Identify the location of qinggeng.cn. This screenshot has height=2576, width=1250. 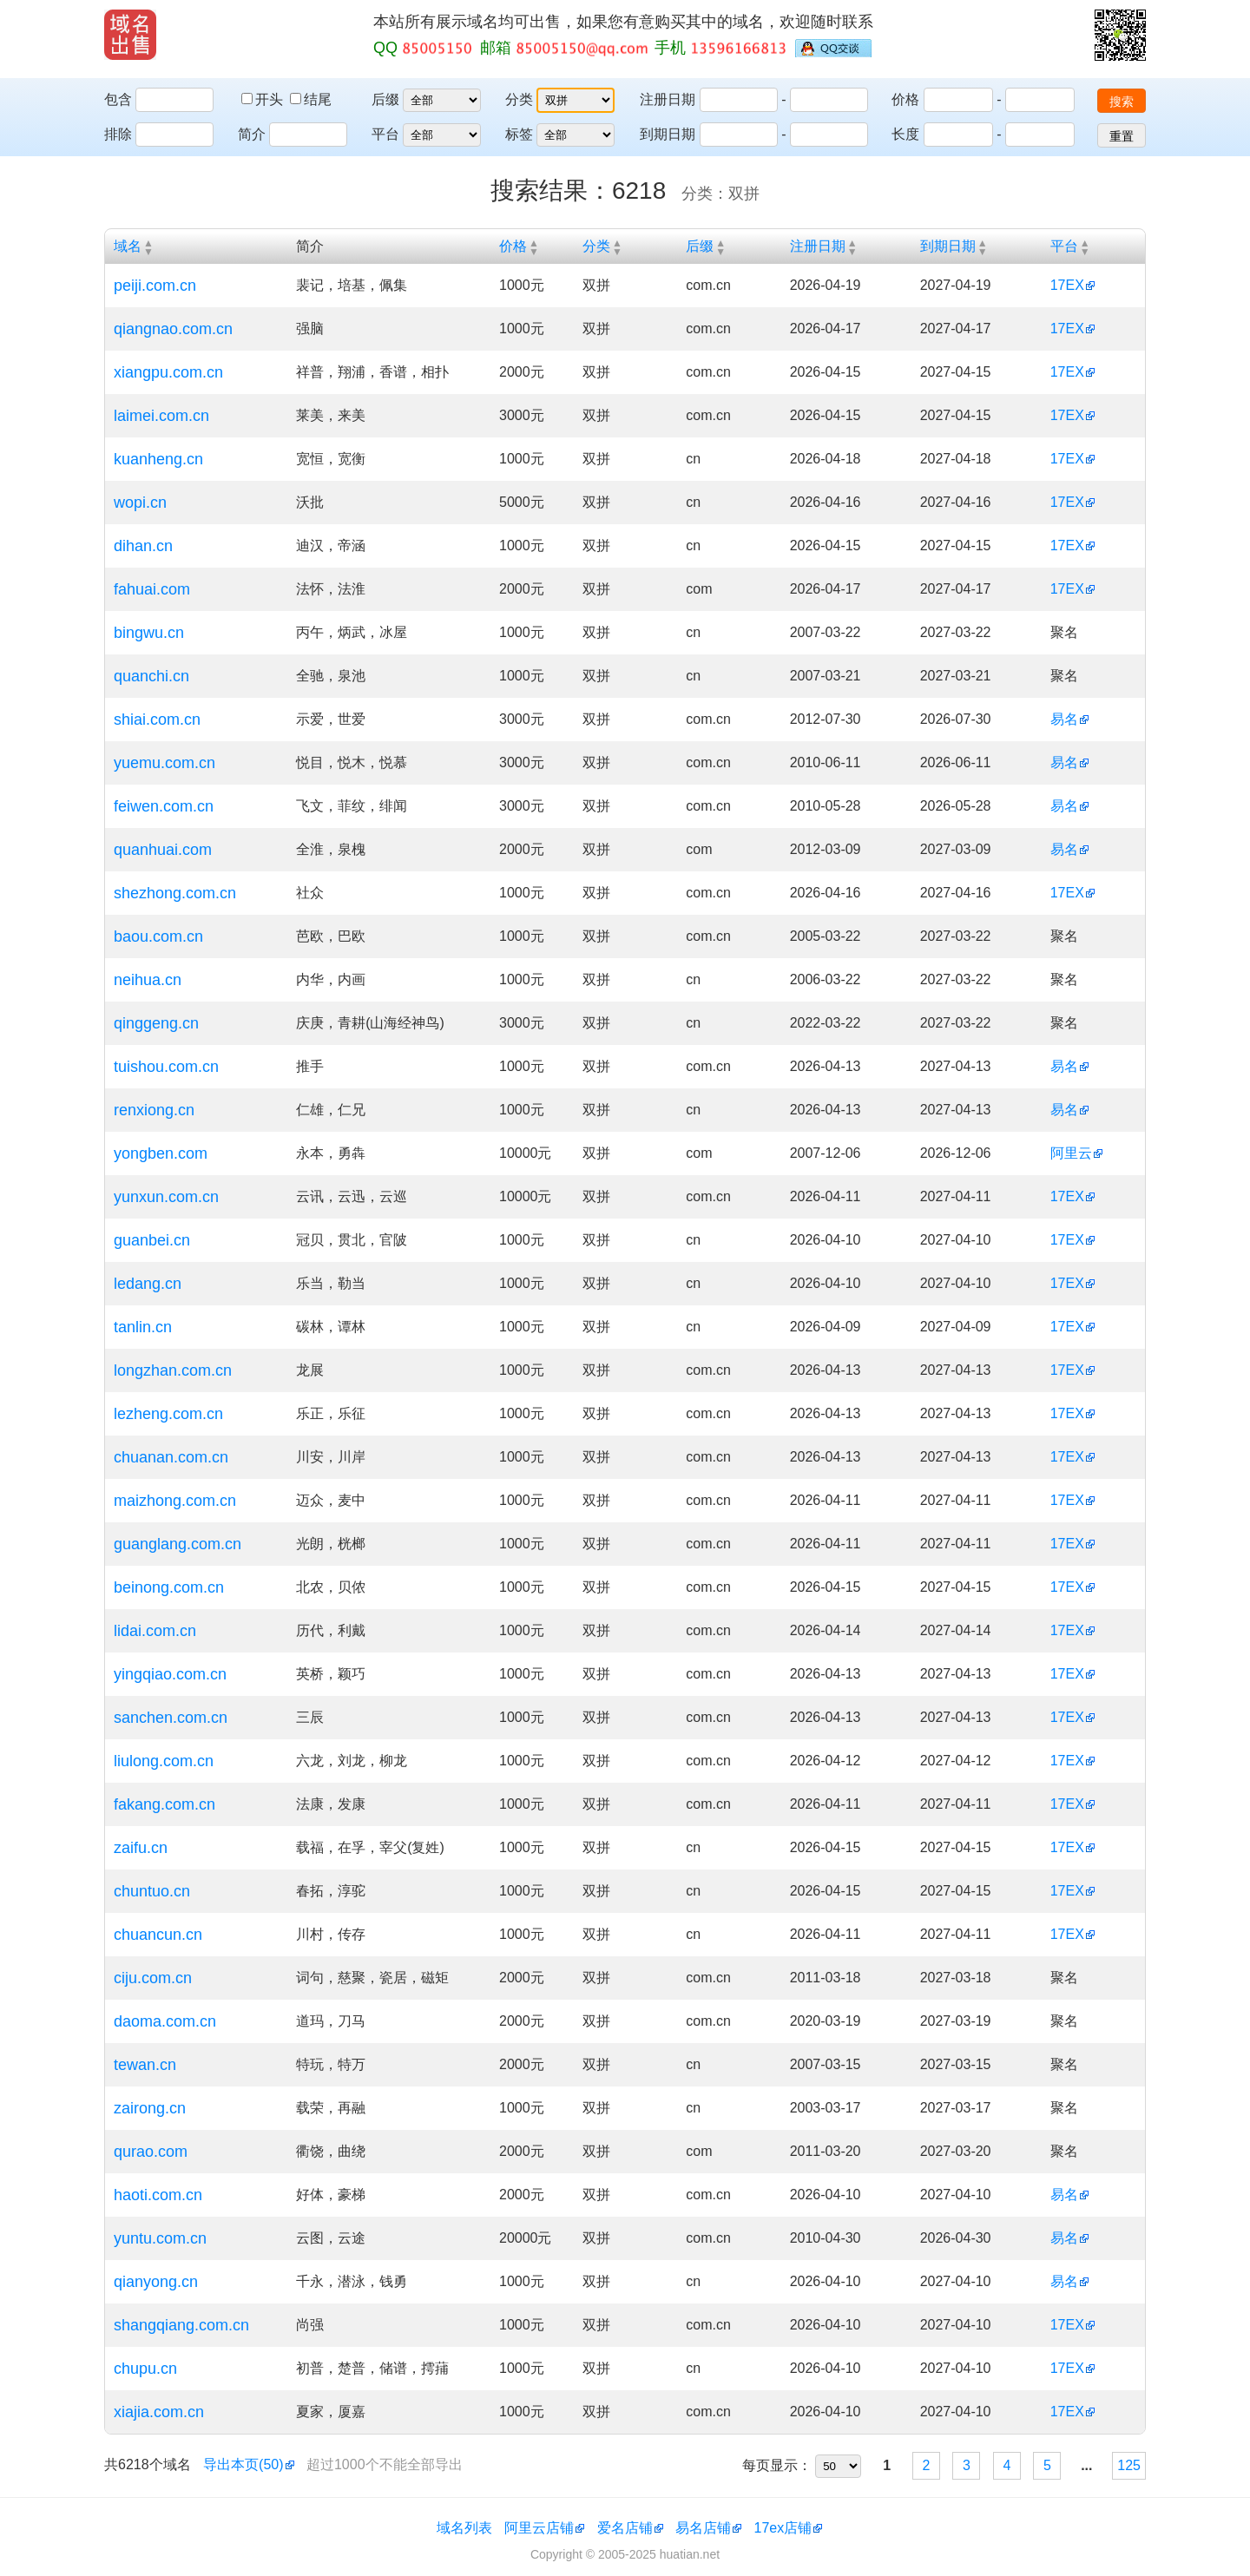
(156, 1023).